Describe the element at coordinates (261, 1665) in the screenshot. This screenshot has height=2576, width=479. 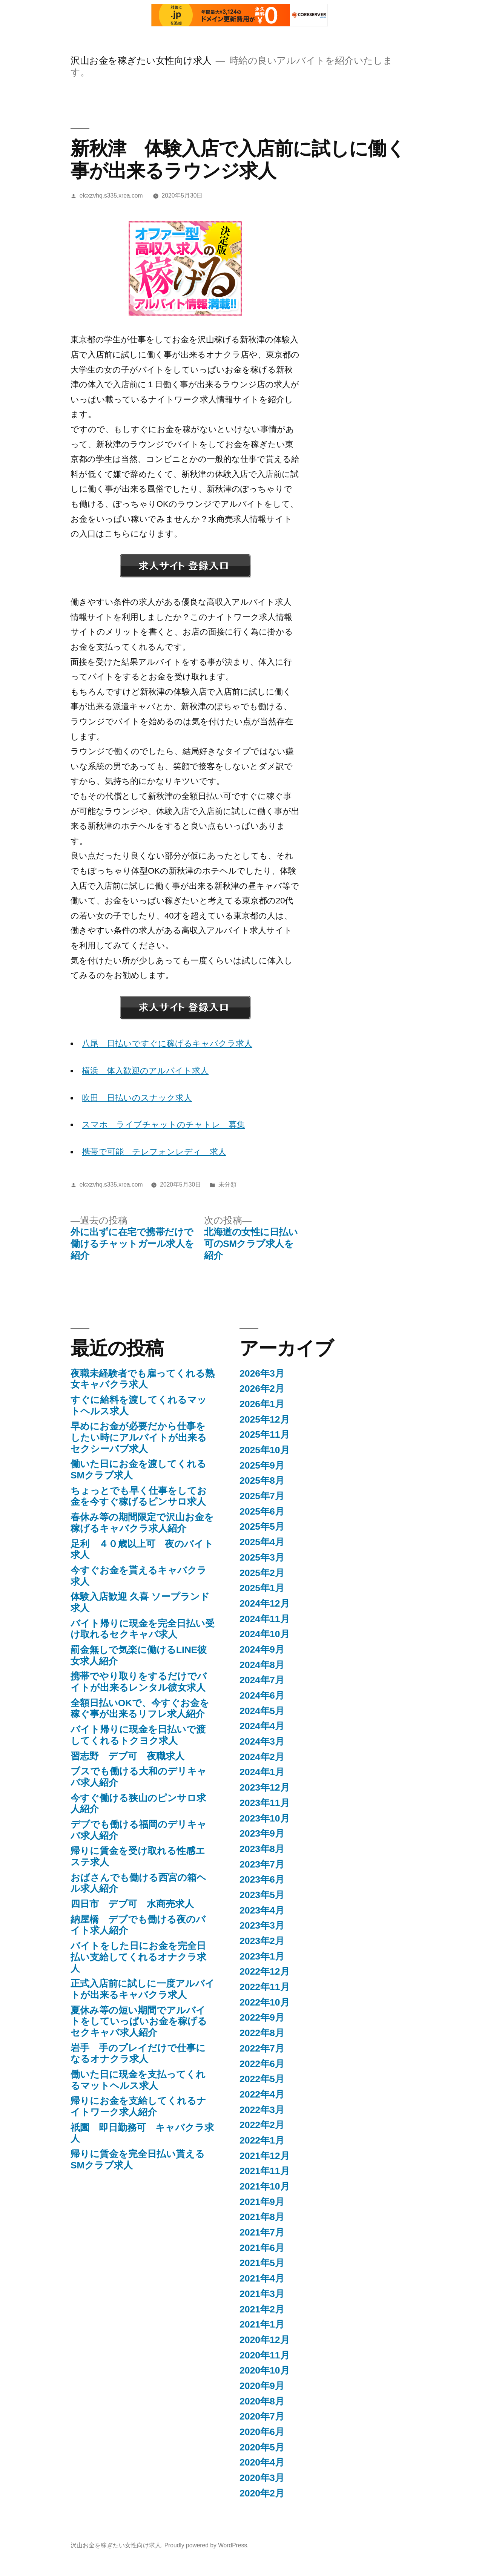
I see `2024年8月` at that location.